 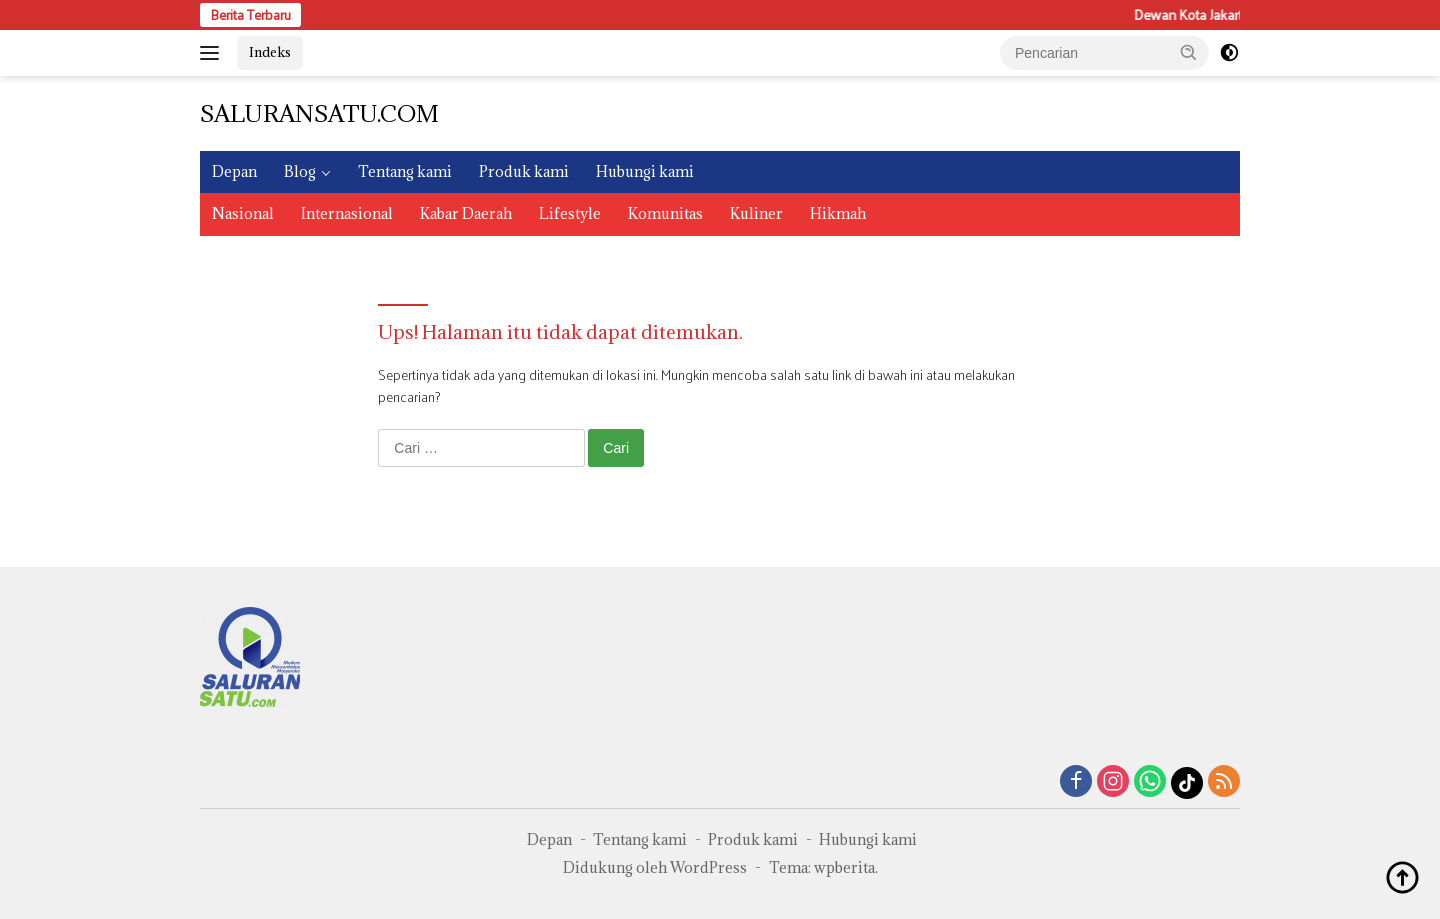 What do you see at coordinates (347, 213) in the screenshot?
I see `Internasional` at bounding box center [347, 213].